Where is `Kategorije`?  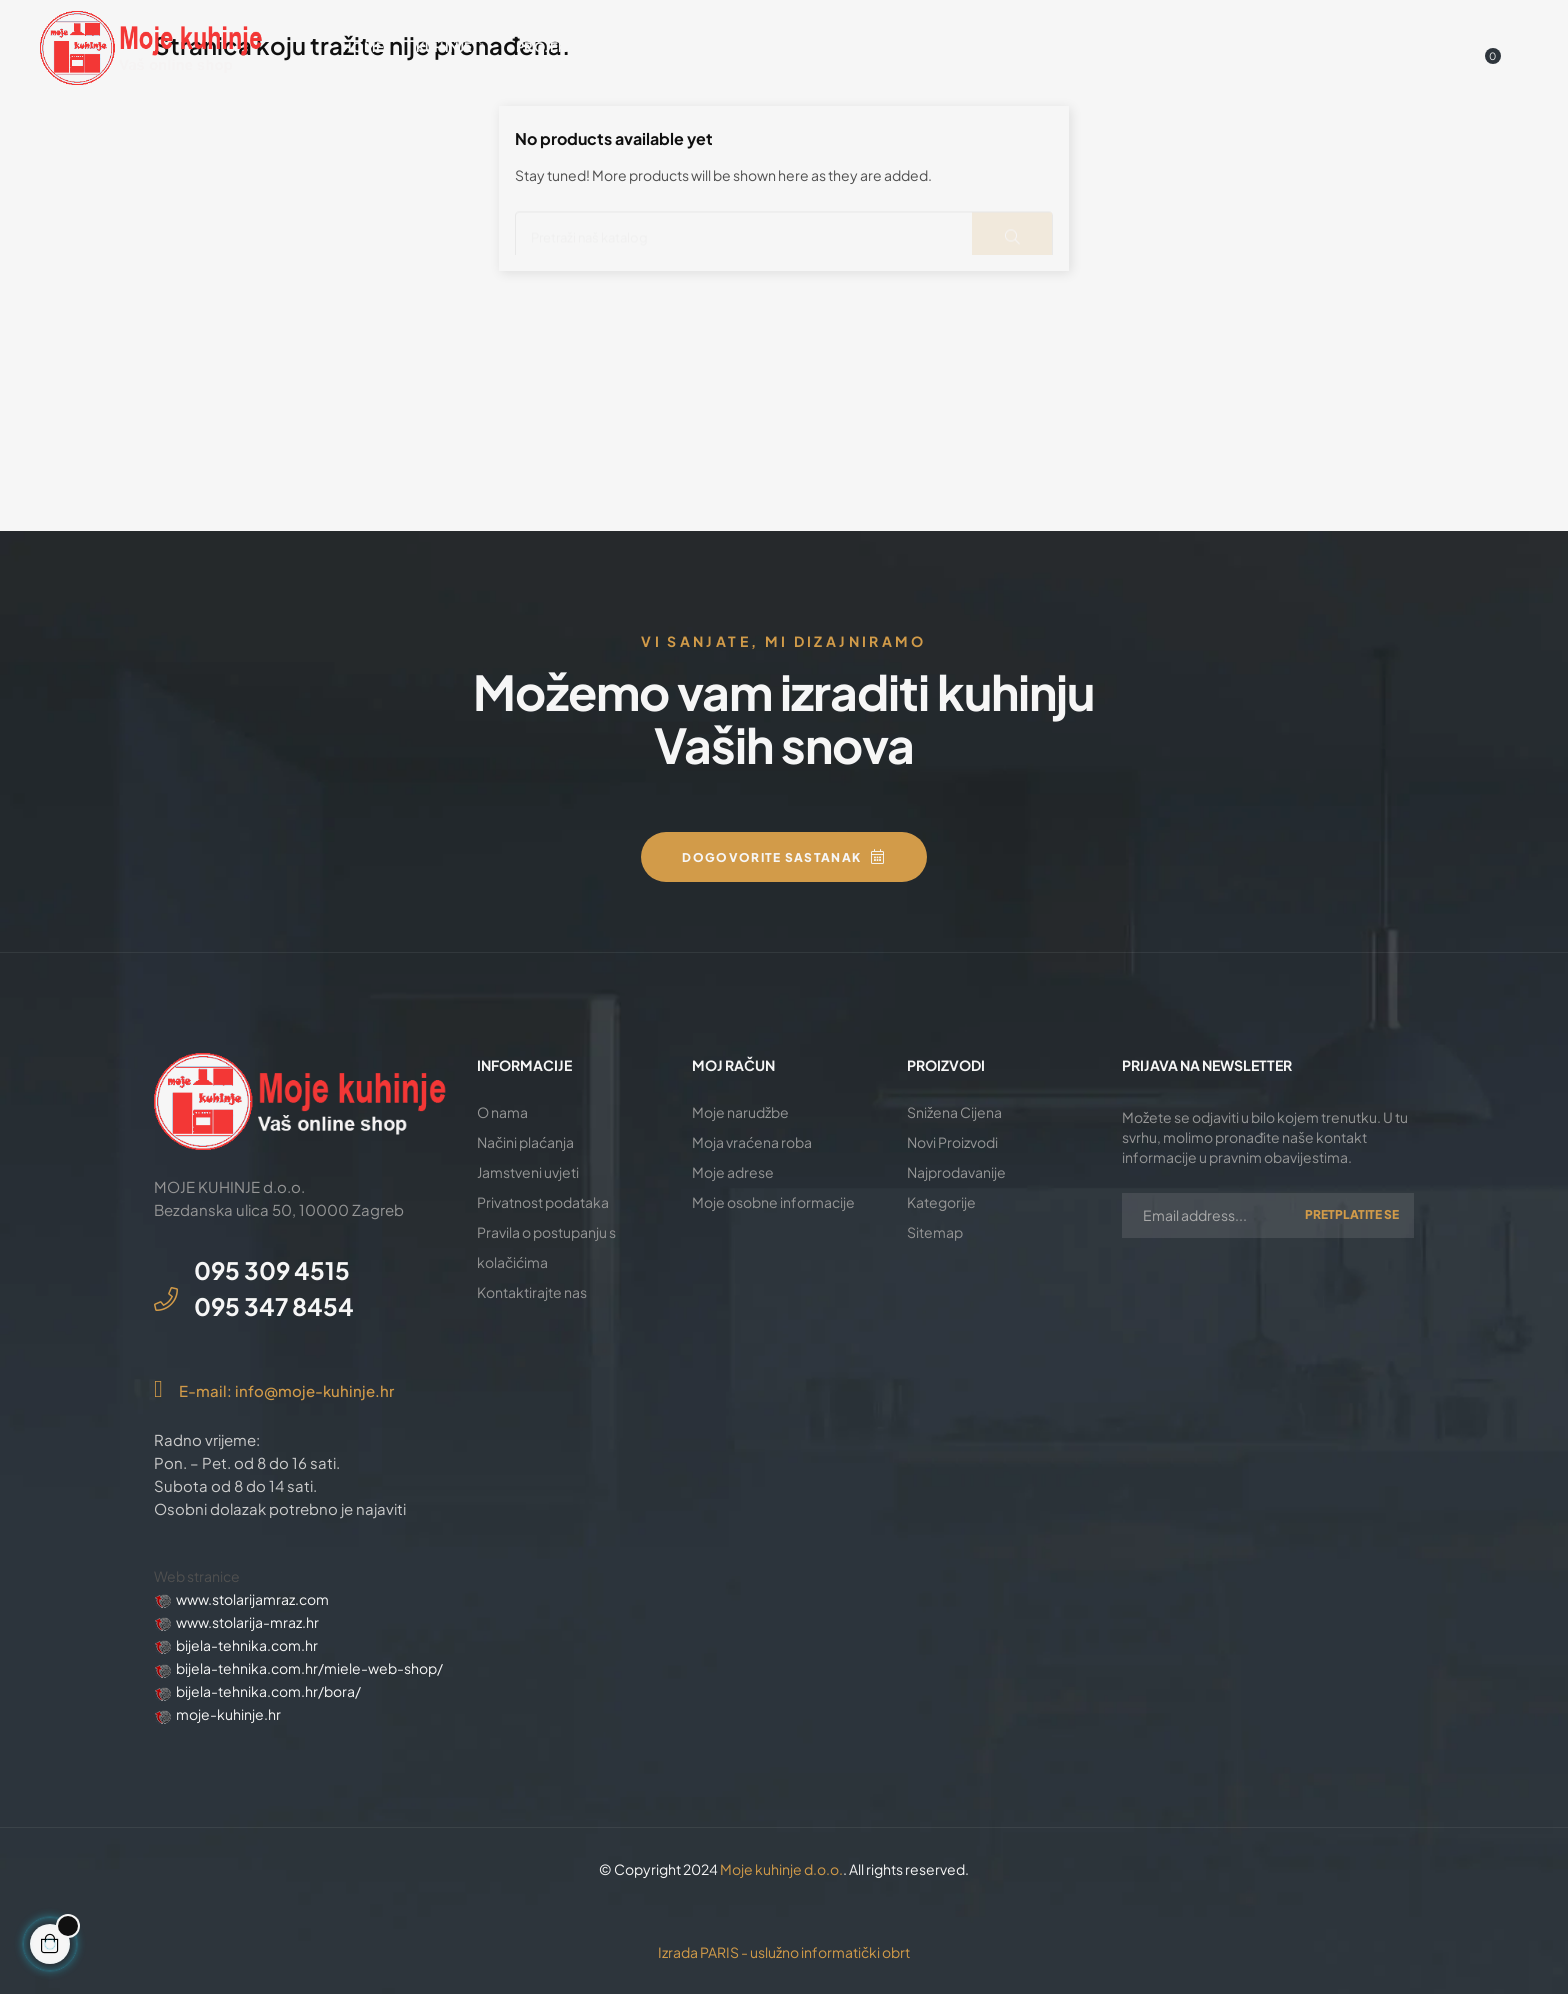 Kategorije is located at coordinates (941, 1202).